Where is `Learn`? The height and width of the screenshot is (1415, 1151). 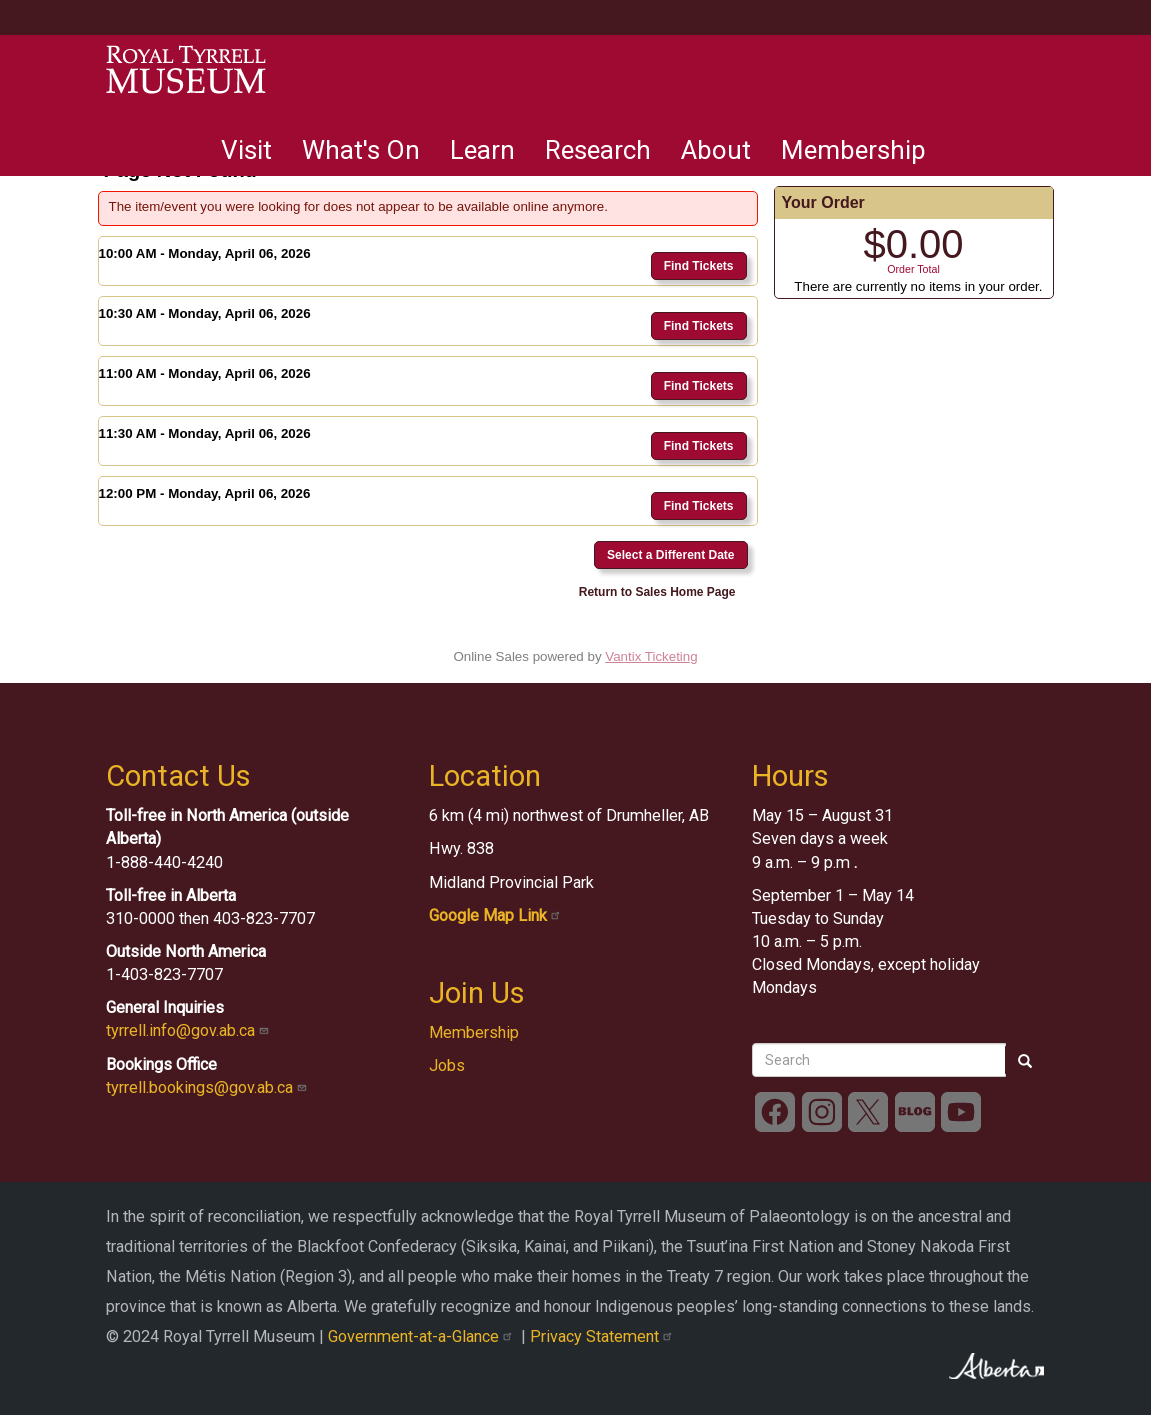 Learn is located at coordinates (482, 150).